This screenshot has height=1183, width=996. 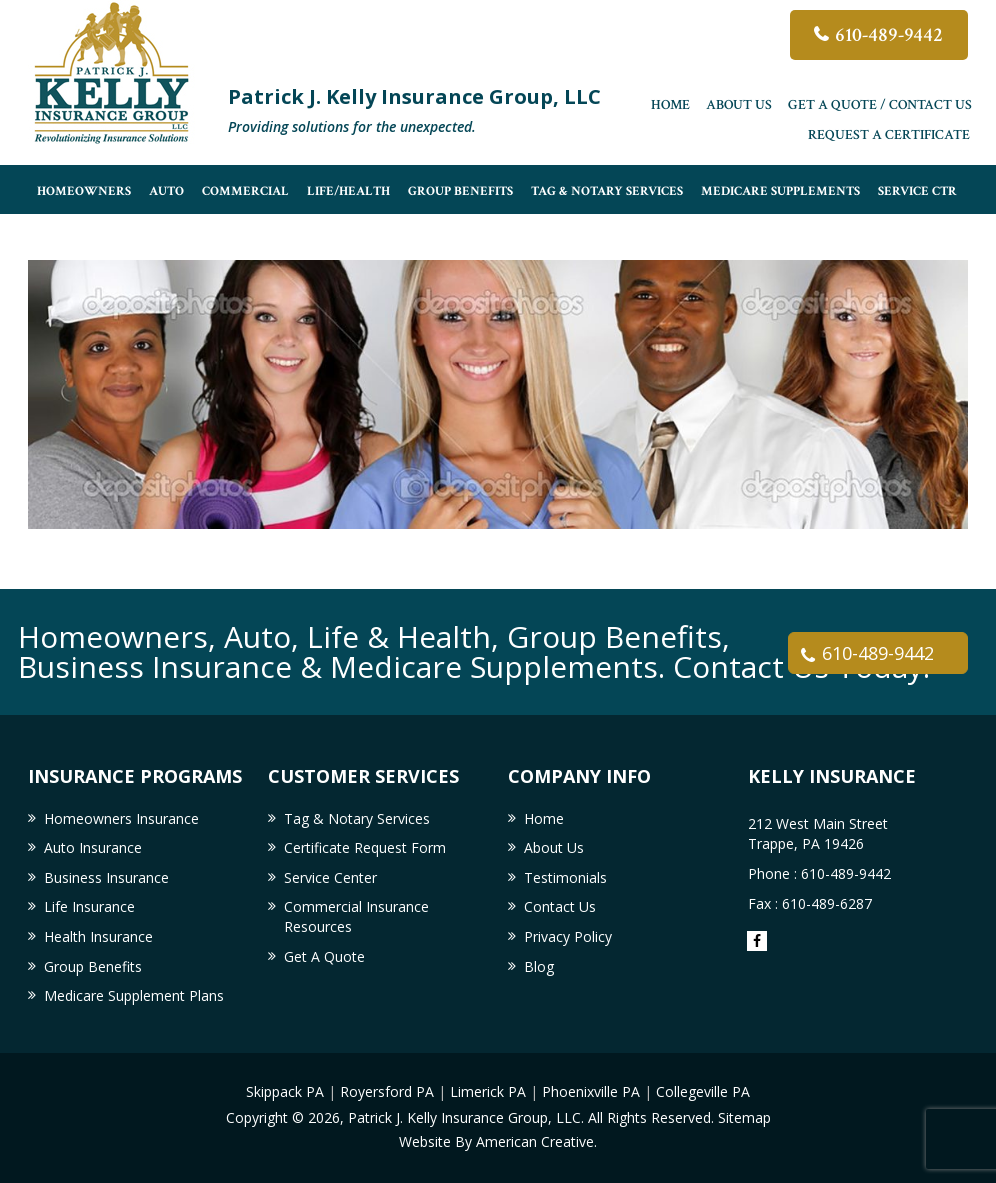 What do you see at coordinates (134, 995) in the screenshot?
I see `Medicare Supplement Plans` at bounding box center [134, 995].